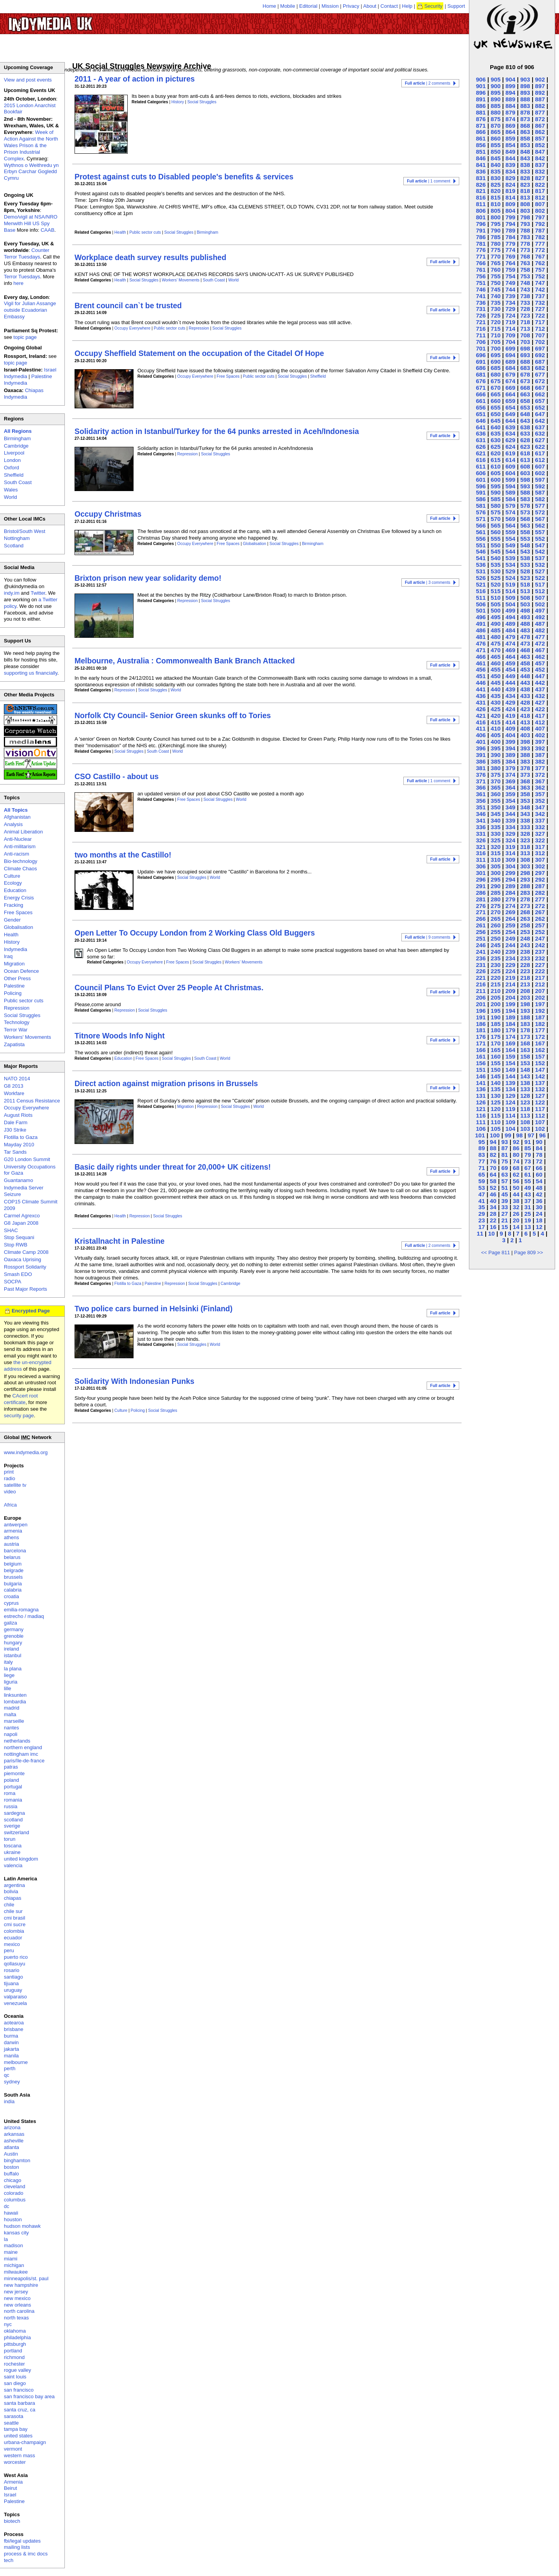 The image size is (559, 2576). I want to click on 617, so click(540, 453).